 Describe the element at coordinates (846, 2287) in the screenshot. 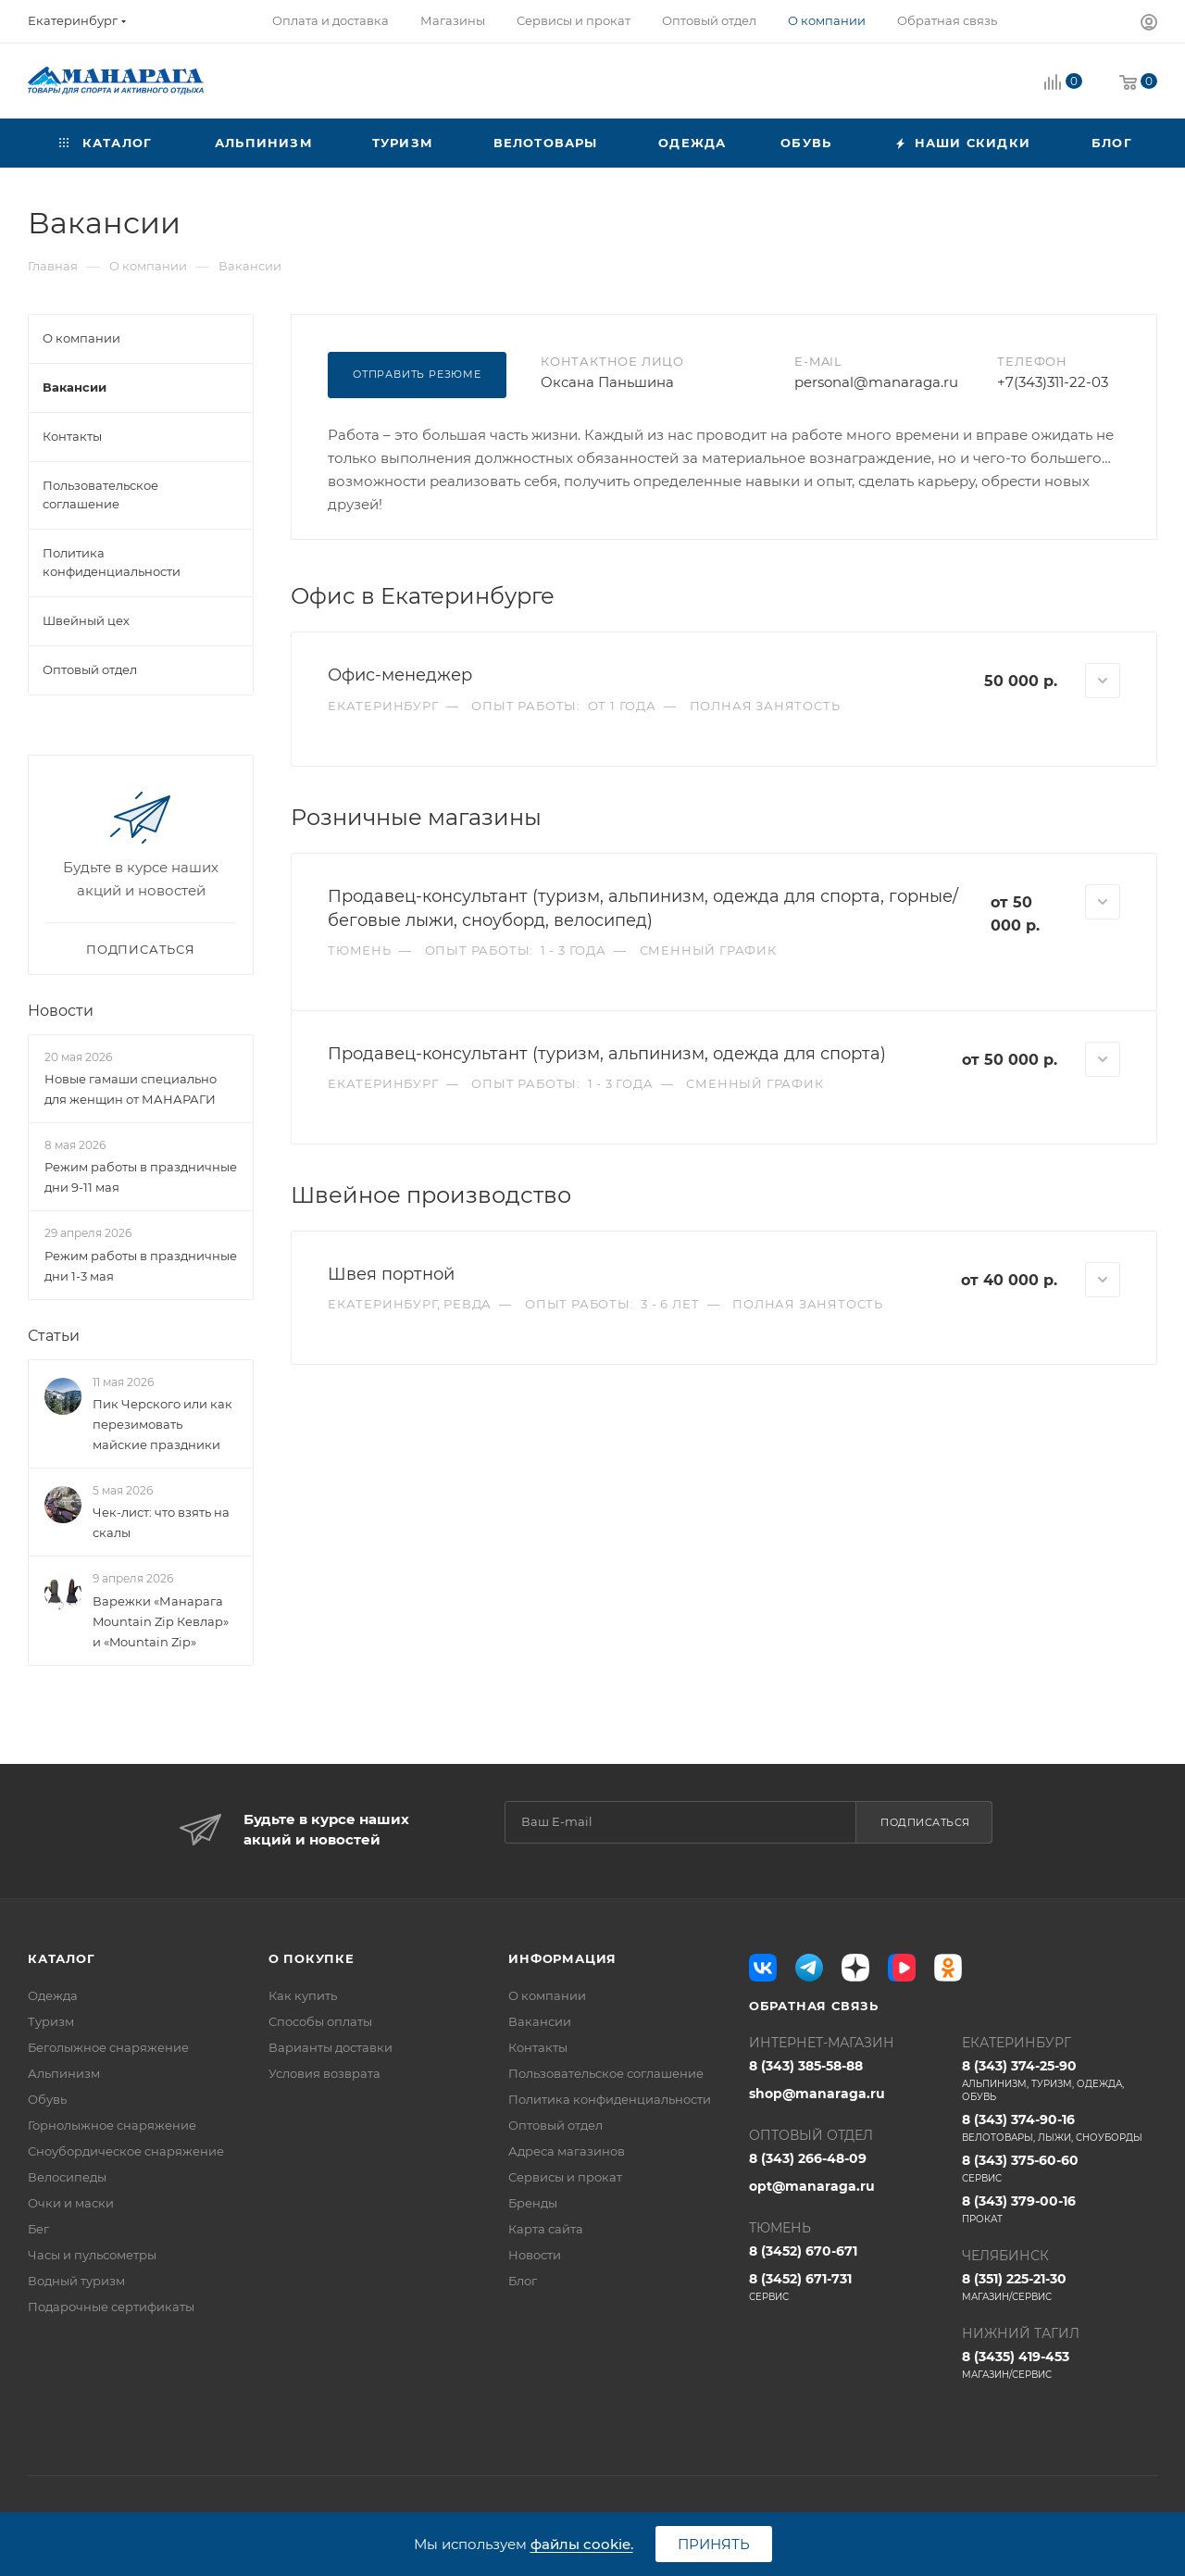

I see `8 (3452) 671-731` at that location.